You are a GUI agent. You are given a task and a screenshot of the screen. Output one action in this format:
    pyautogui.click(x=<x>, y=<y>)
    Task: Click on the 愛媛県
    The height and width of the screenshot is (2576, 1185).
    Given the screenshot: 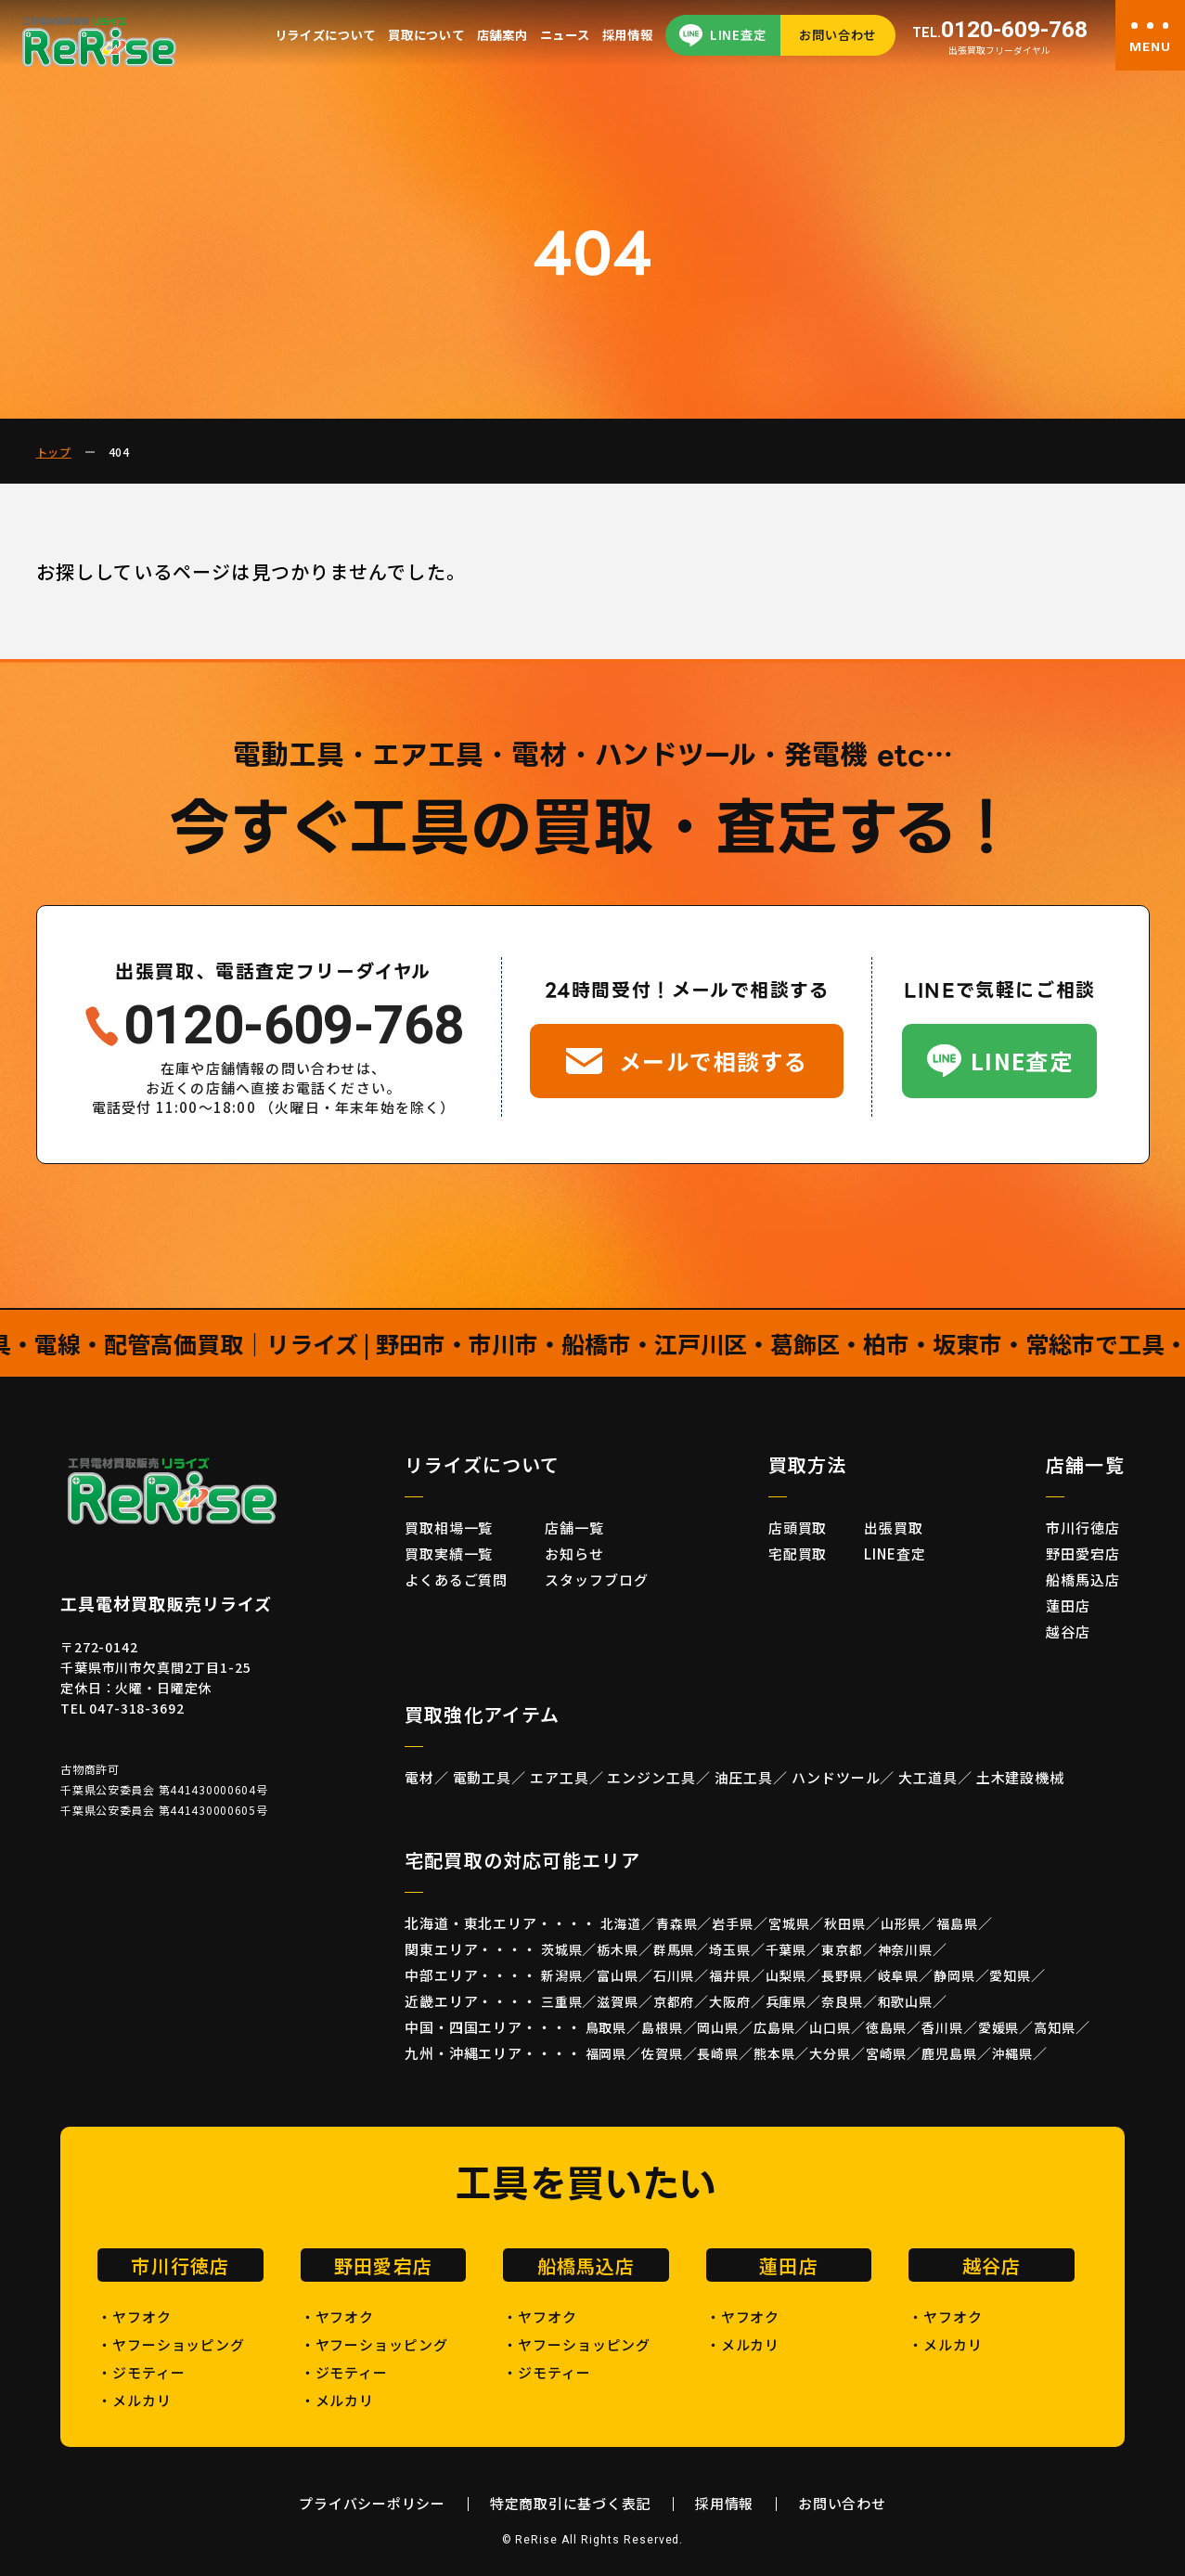 What is the action you would take?
    pyautogui.click(x=999, y=2027)
    